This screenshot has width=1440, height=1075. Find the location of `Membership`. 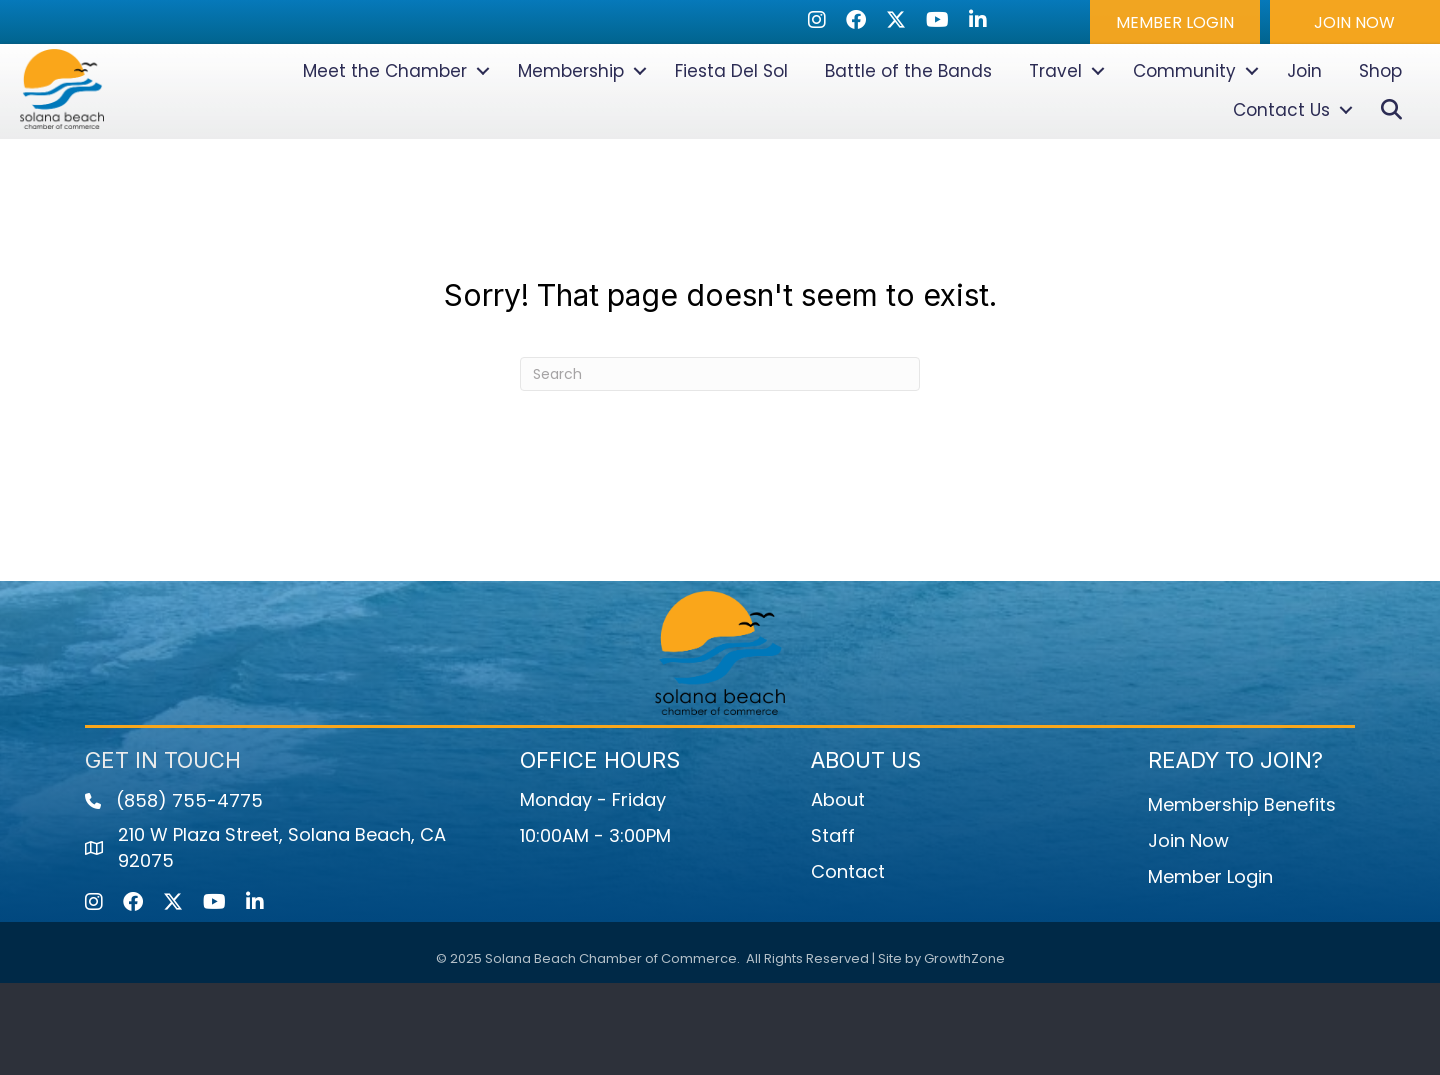

Membership is located at coordinates (571, 117).